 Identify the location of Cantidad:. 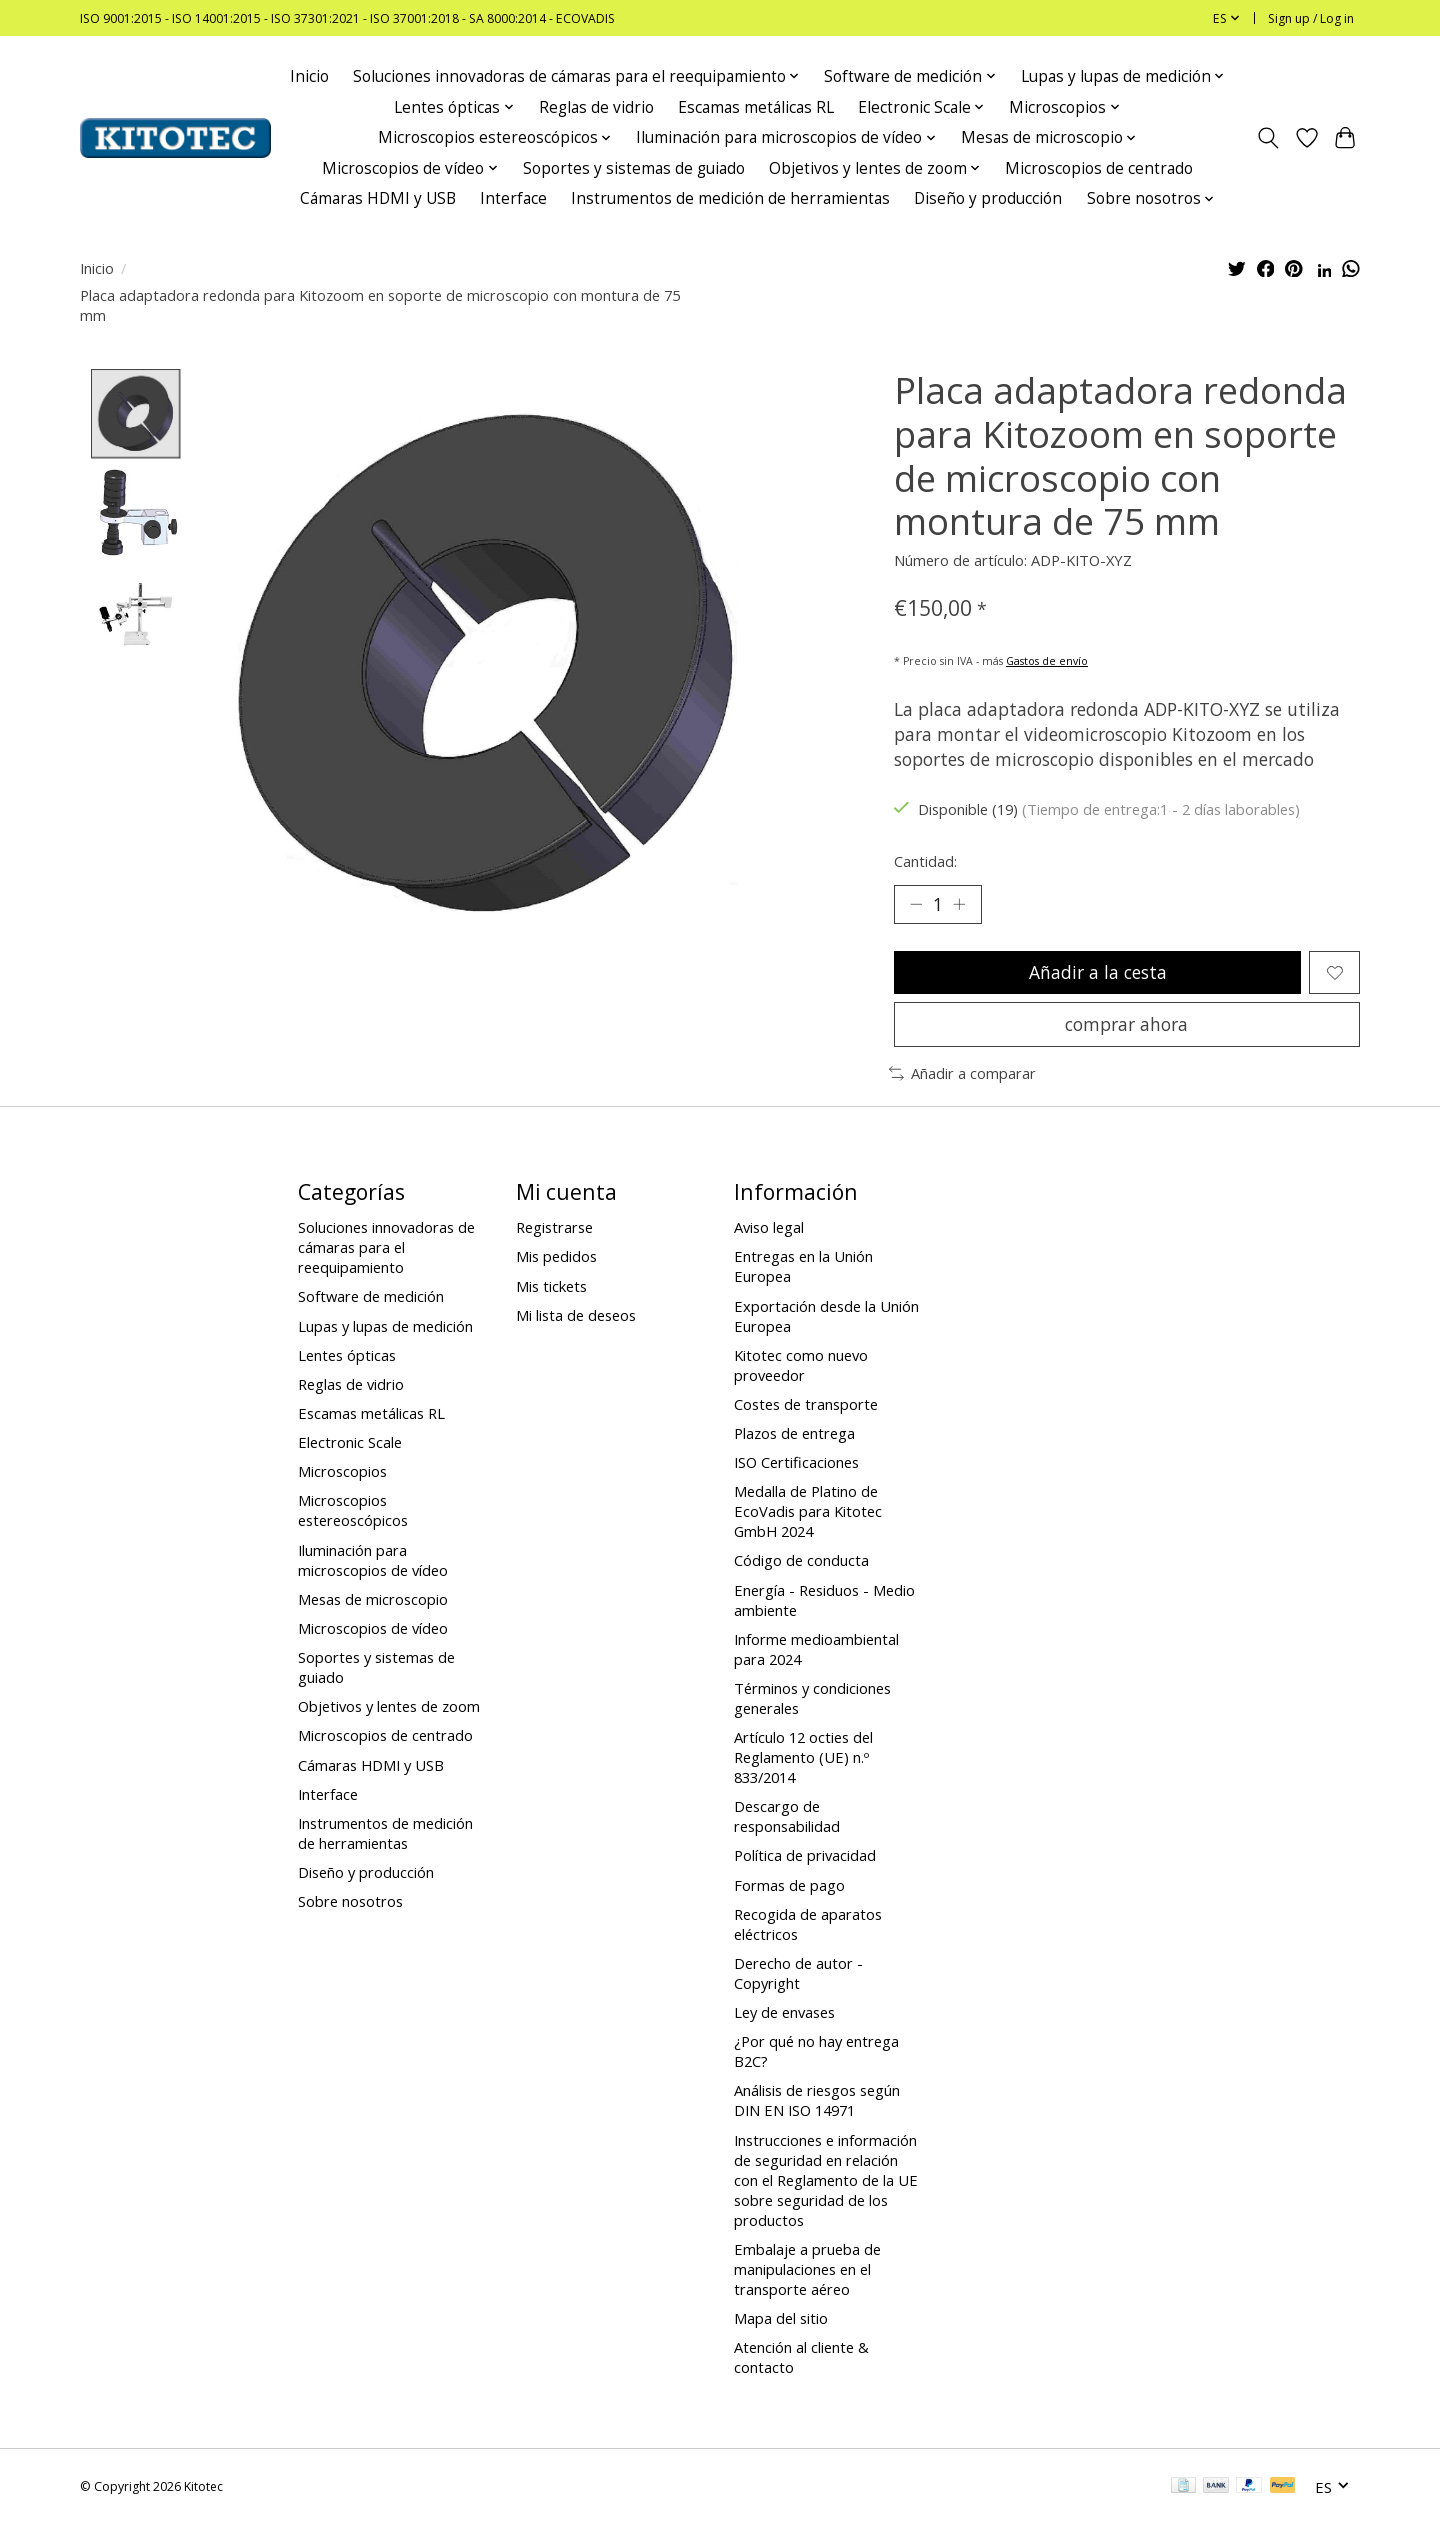
(925, 861).